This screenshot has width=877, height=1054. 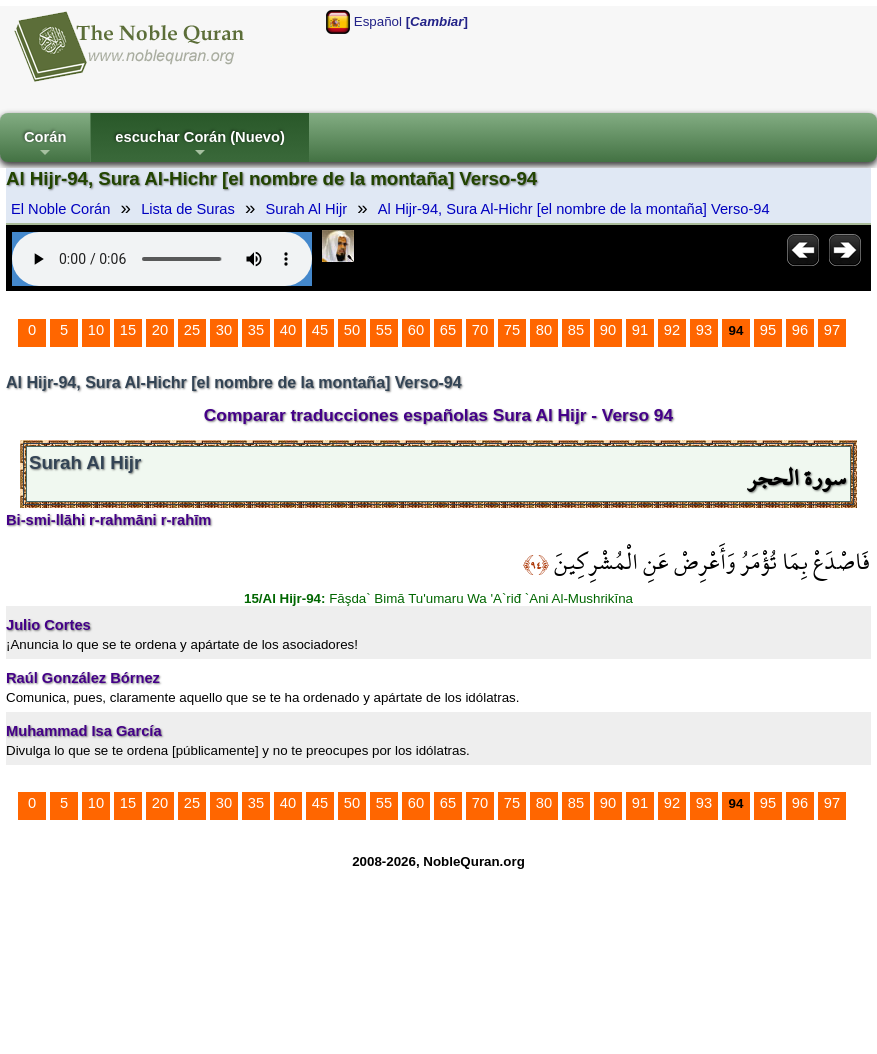 I want to click on 75, so click(x=512, y=330).